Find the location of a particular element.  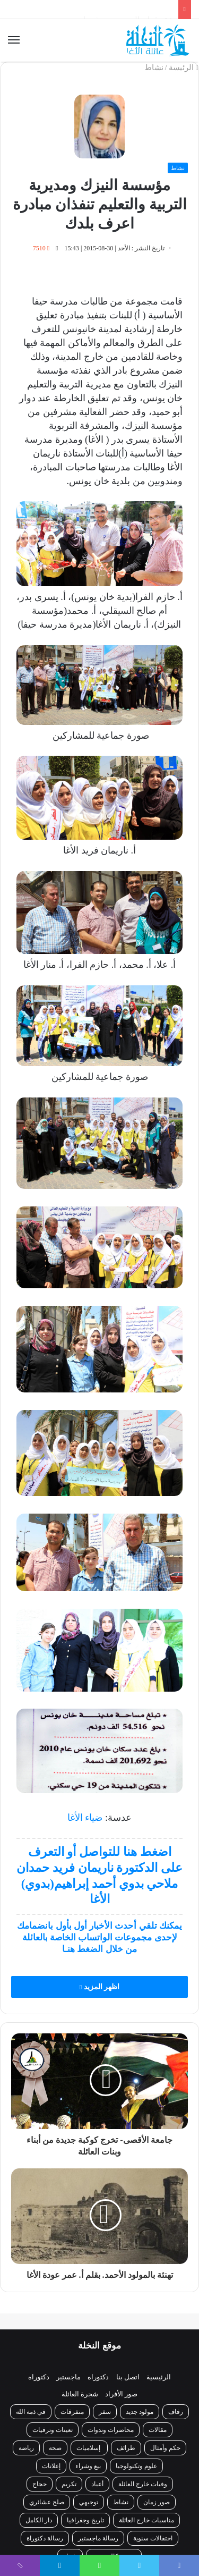

مناسبات خارج العائلة is located at coordinates (146, 2520).